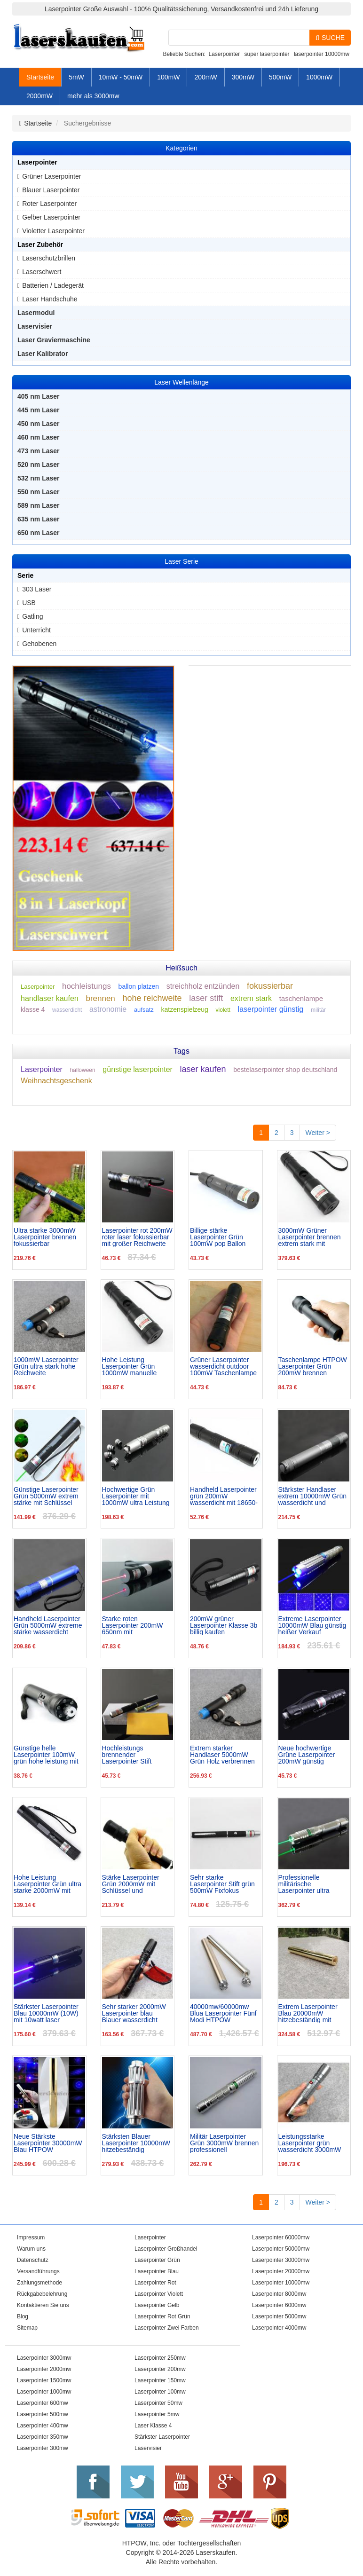 This screenshot has height=2576, width=363. What do you see at coordinates (38, 532) in the screenshot?
I see `650 nm Laser` at bounding box center [38, 532].